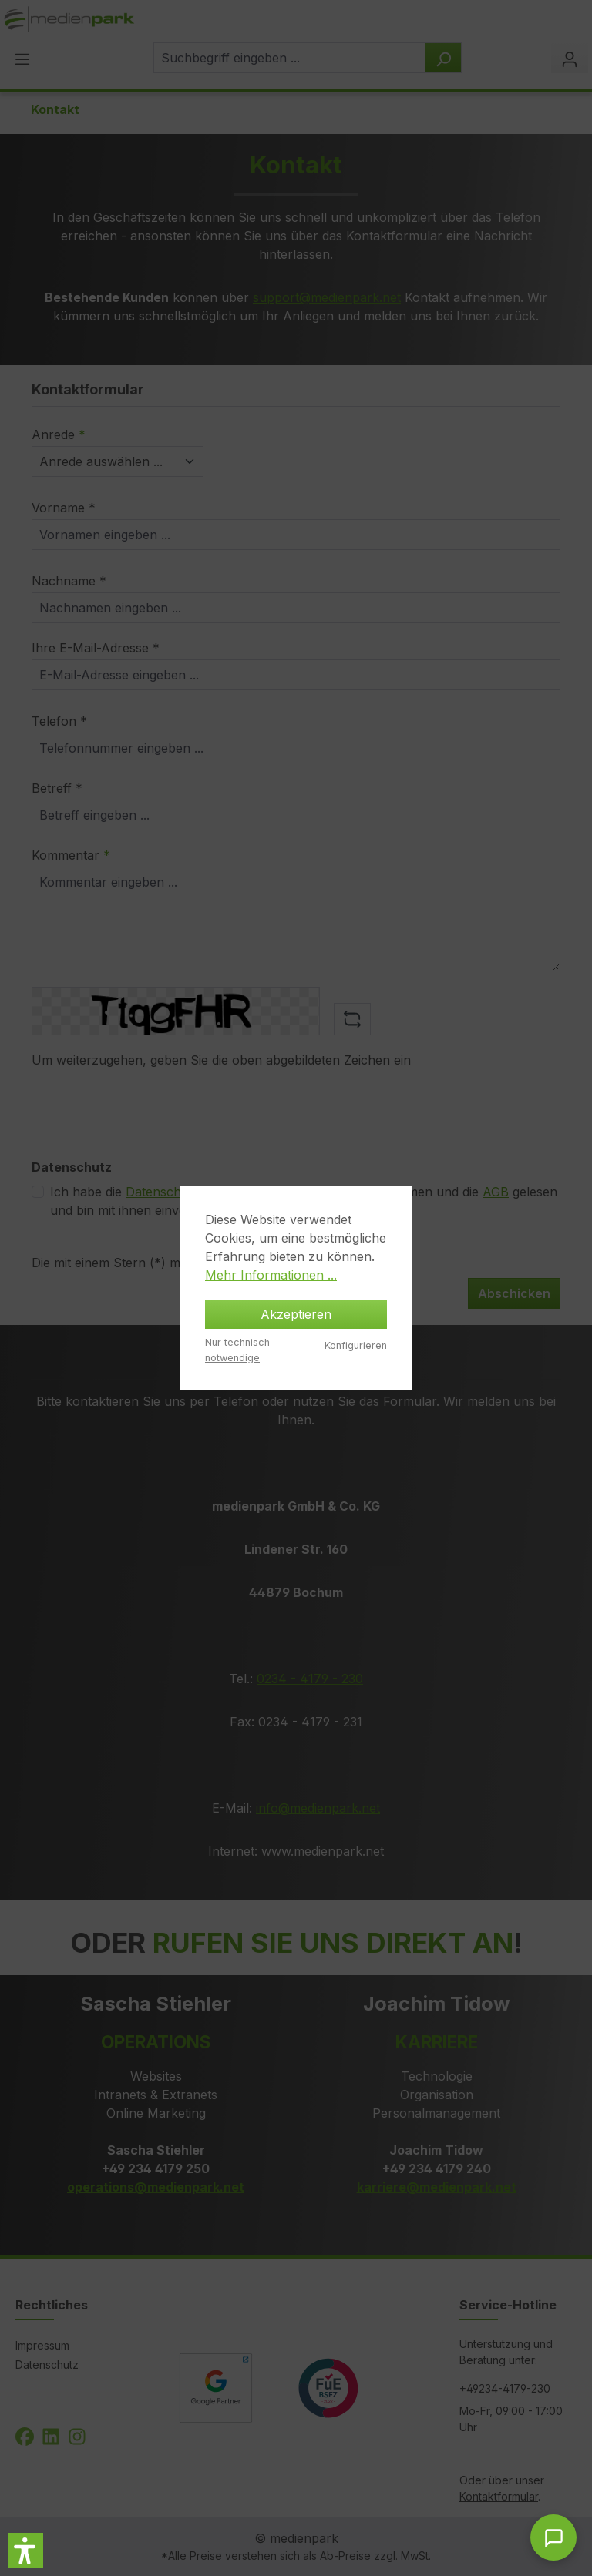  I want to click on Konfigurieren, so click(356, 1345).